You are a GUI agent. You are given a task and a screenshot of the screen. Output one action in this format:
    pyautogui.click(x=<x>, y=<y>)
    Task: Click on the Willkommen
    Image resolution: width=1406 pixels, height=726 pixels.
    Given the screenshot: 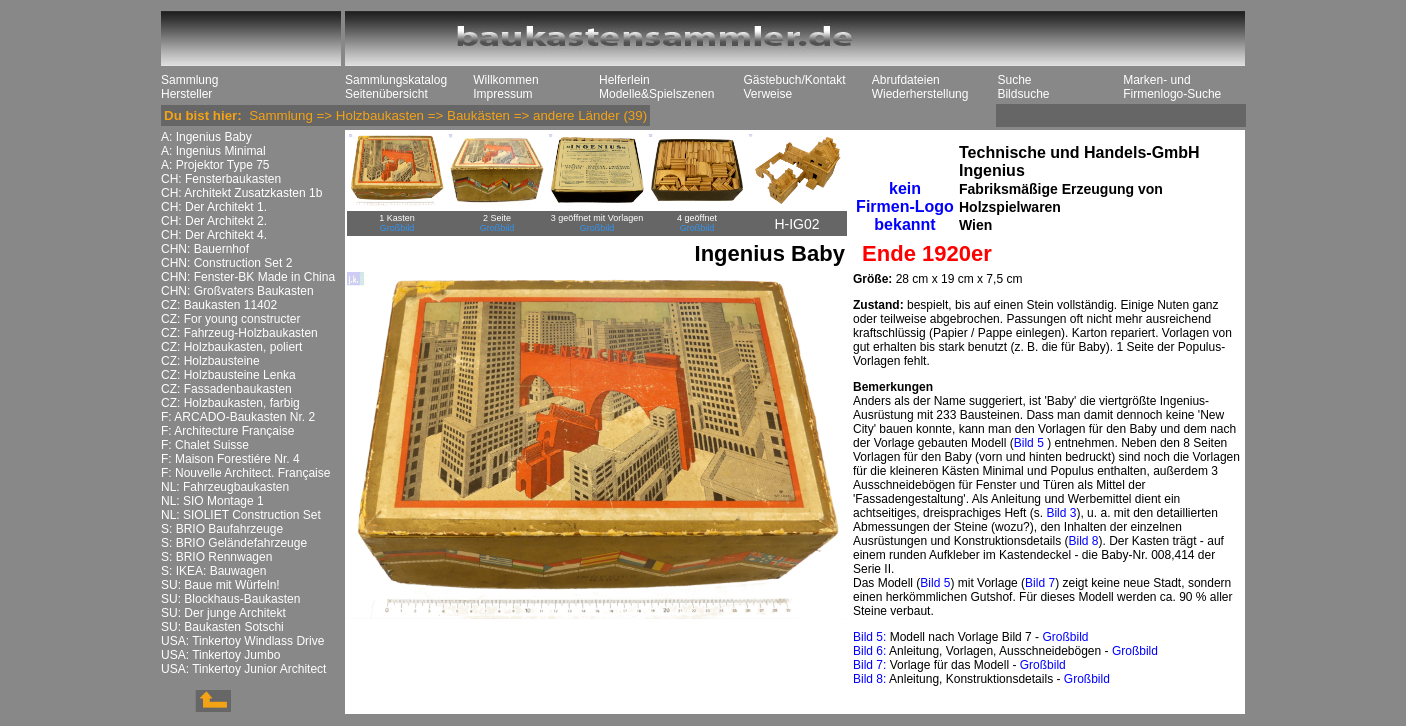 What is the action you would take?
    pyautogui.click(x=505, y=80)
    